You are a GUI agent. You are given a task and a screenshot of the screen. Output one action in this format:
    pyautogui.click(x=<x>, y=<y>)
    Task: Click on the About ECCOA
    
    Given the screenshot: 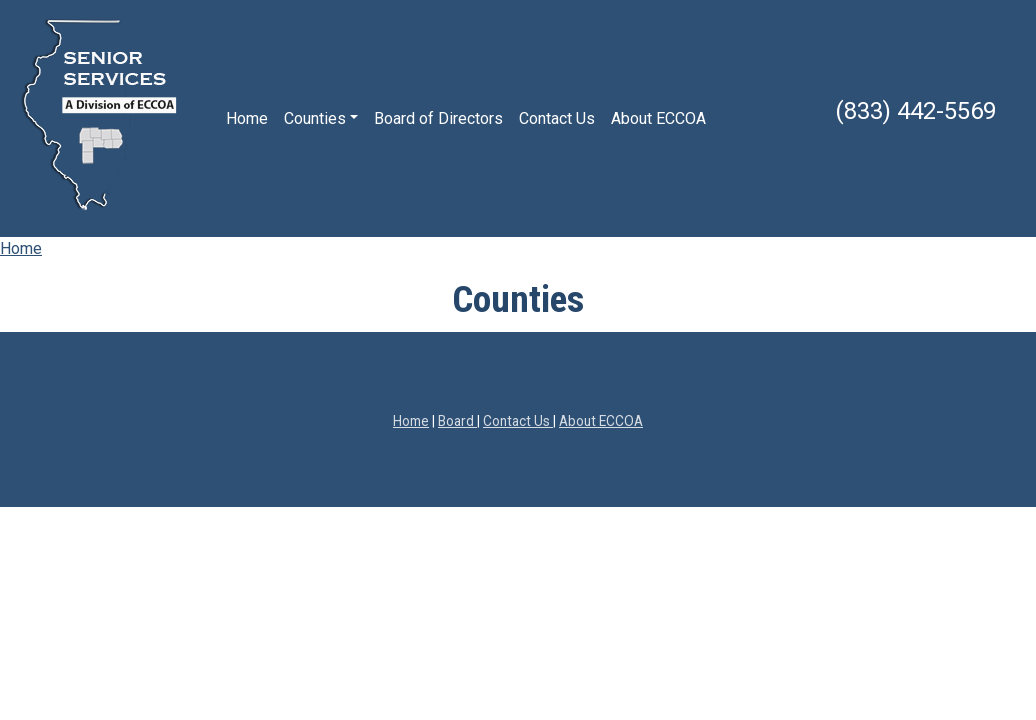 What is the action you would take?
    pyautogui.click(x=658, y=118)
    